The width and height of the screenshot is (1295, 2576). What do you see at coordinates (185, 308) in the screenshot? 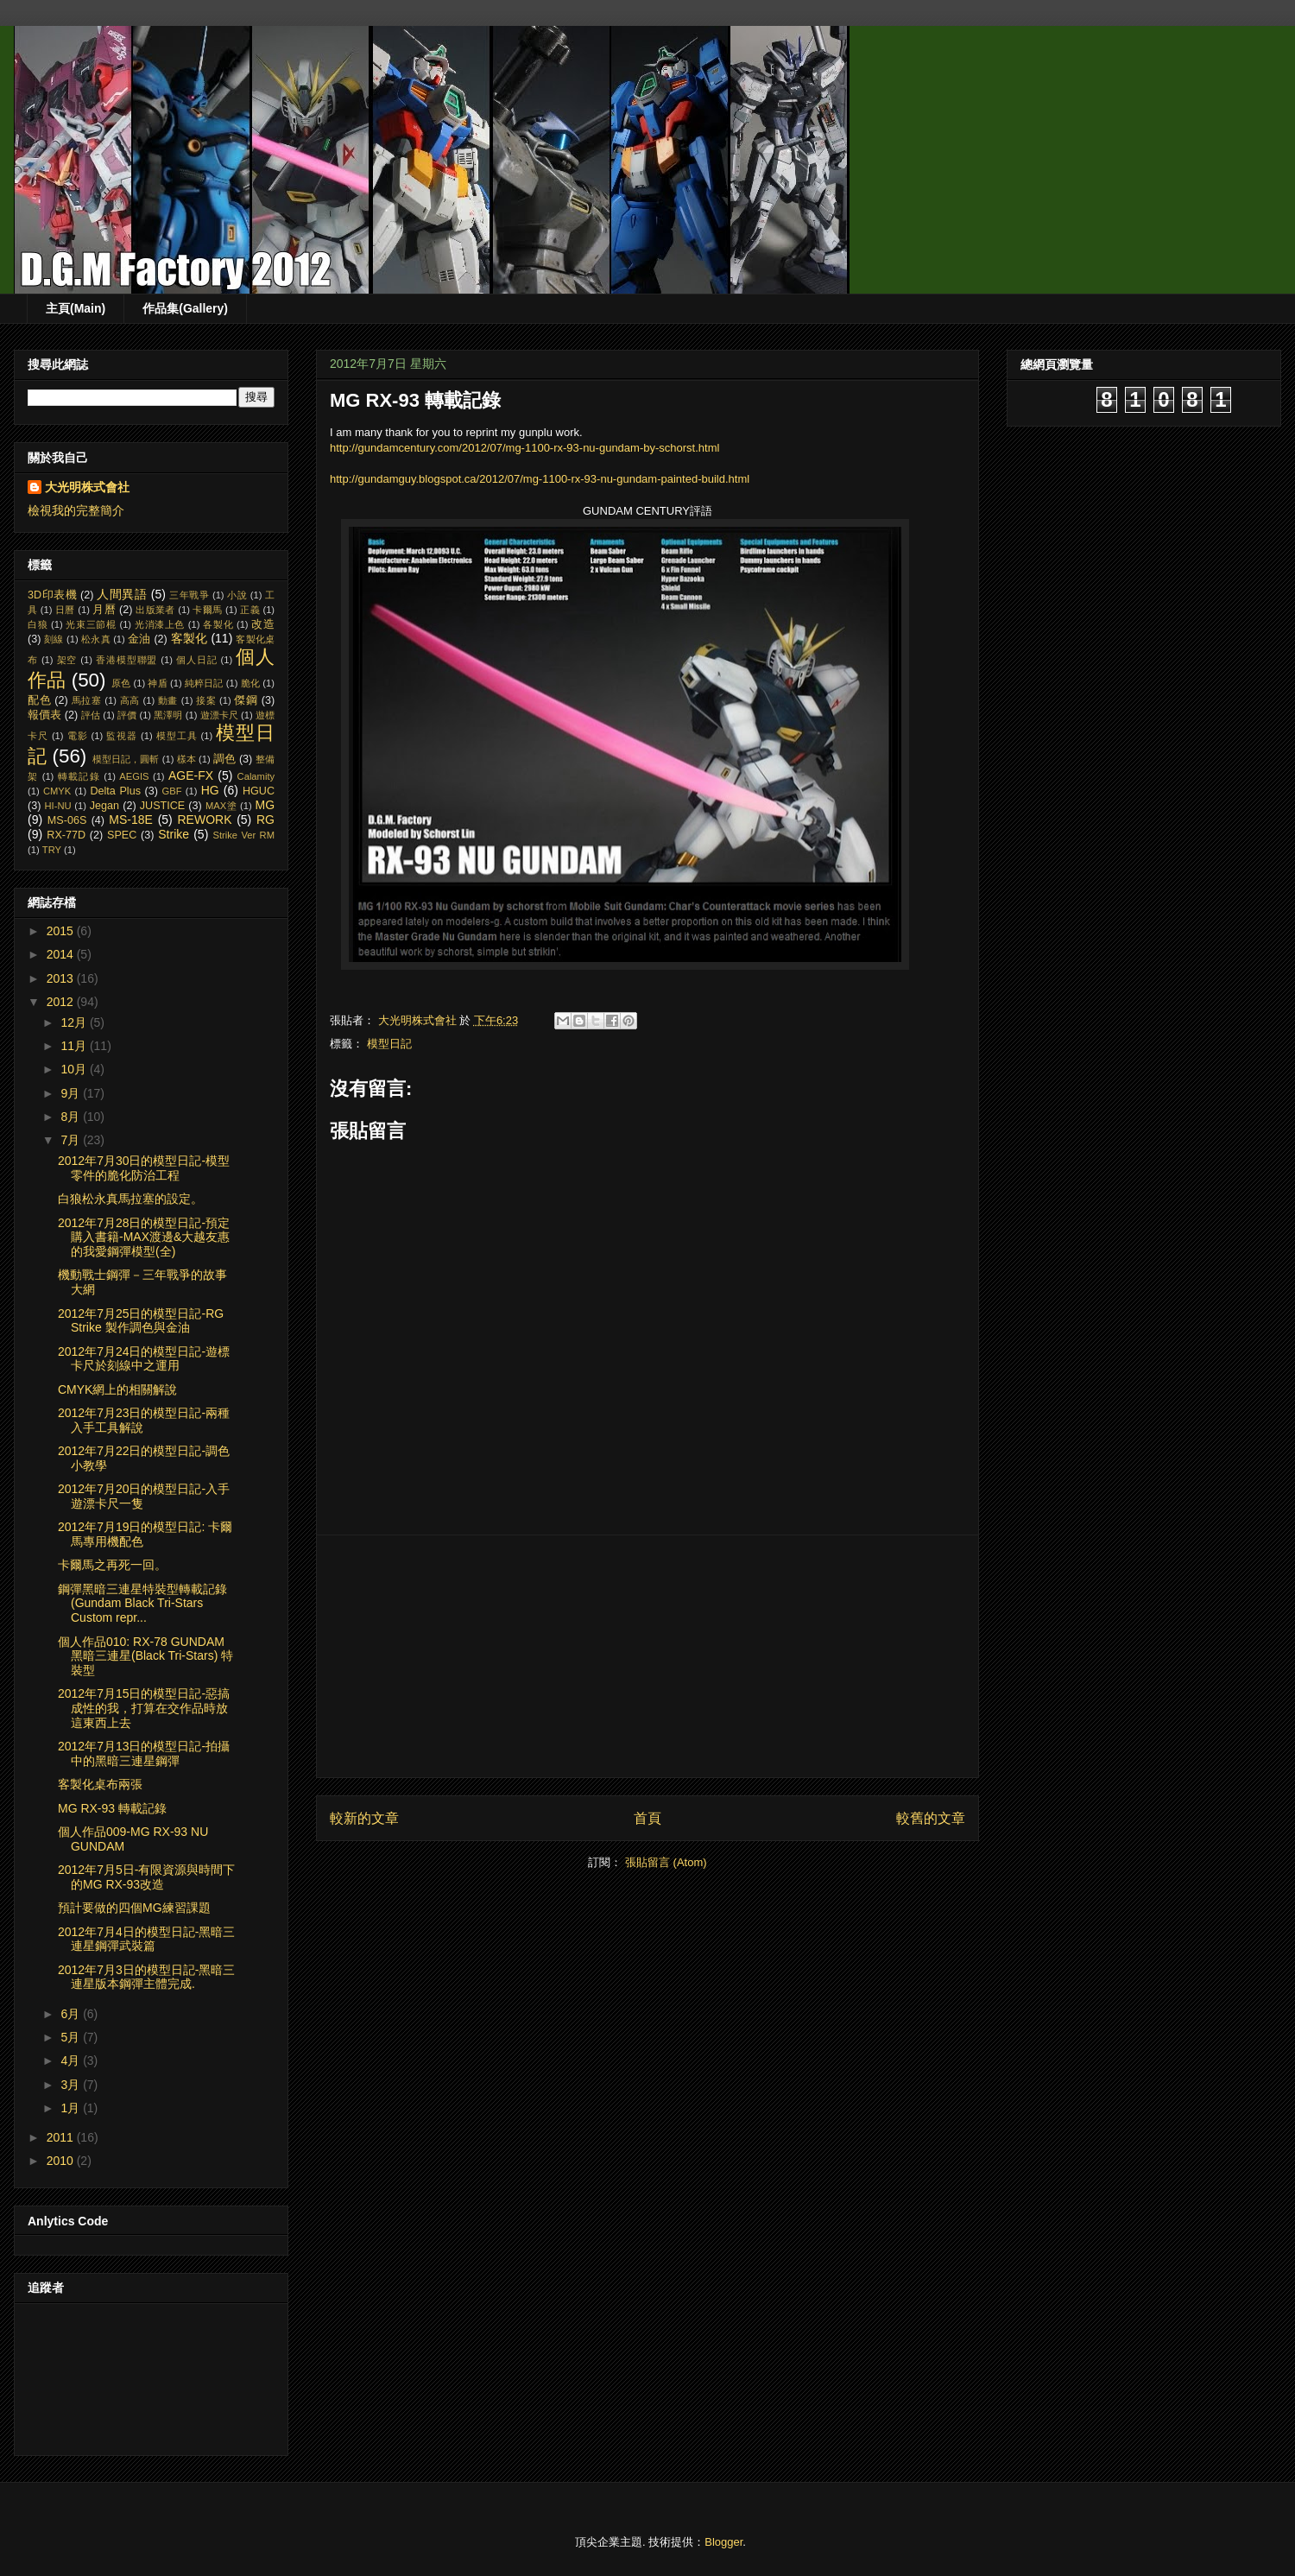
I see `作品集(Gallery)` at bounding box center [185, 308].